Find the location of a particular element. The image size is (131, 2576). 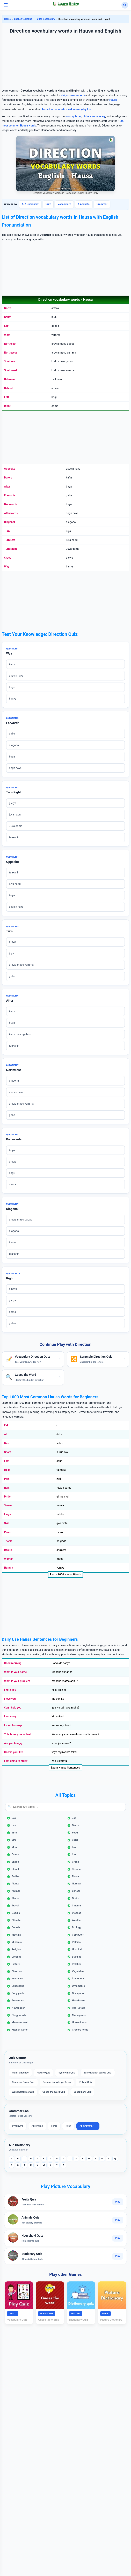

Eat is located at coordinates (6, 1425).